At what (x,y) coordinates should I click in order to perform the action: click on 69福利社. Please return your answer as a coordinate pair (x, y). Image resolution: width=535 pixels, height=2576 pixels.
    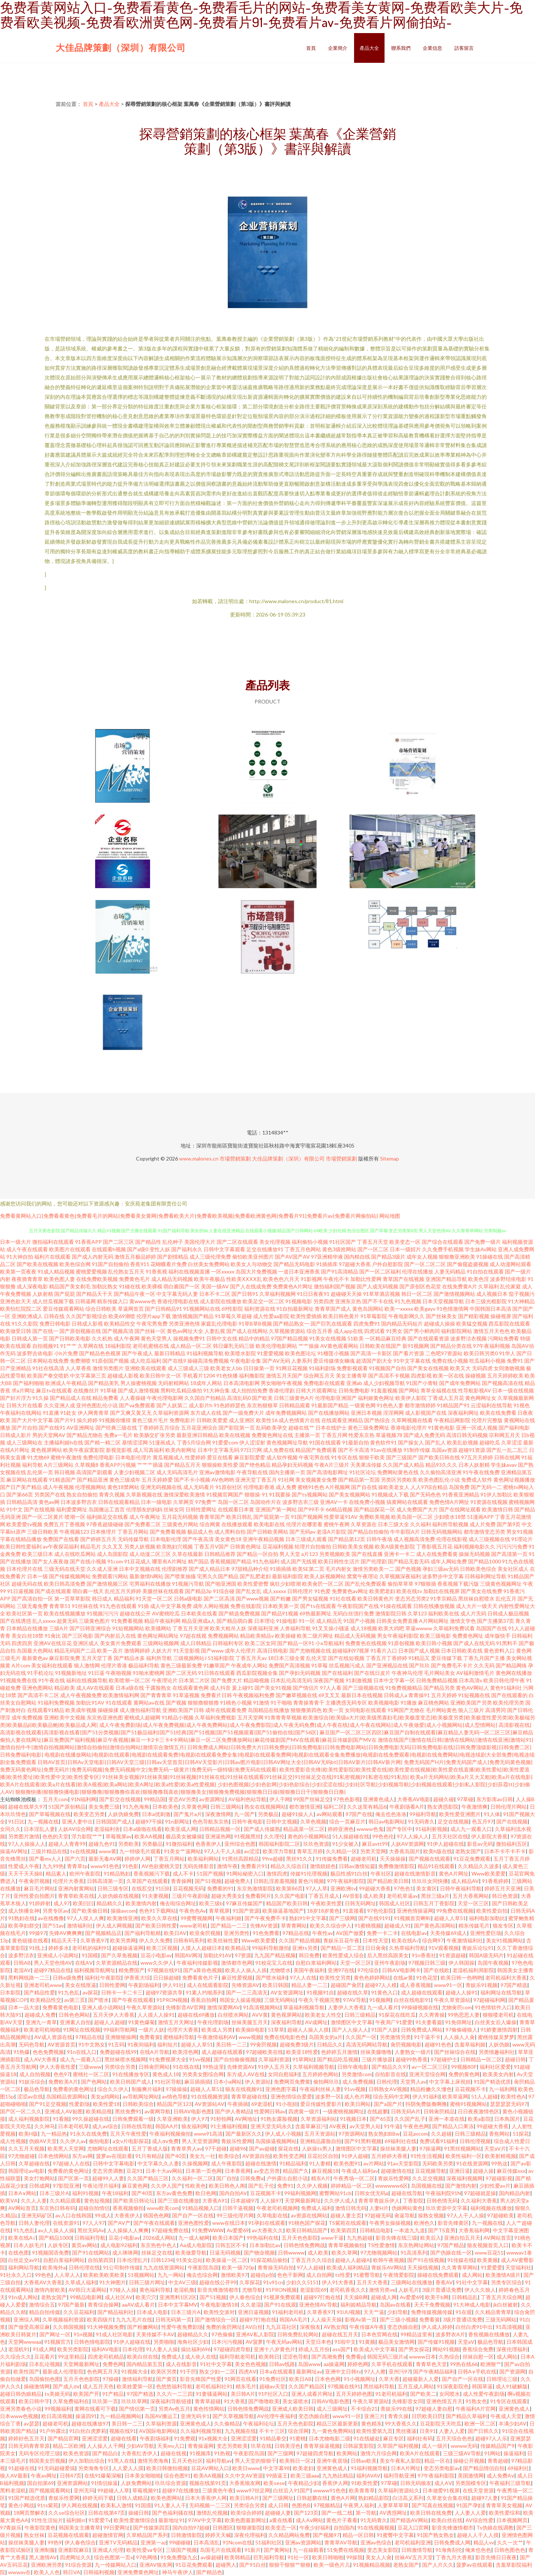
    Looking at the image, I should click on (518, 2468).